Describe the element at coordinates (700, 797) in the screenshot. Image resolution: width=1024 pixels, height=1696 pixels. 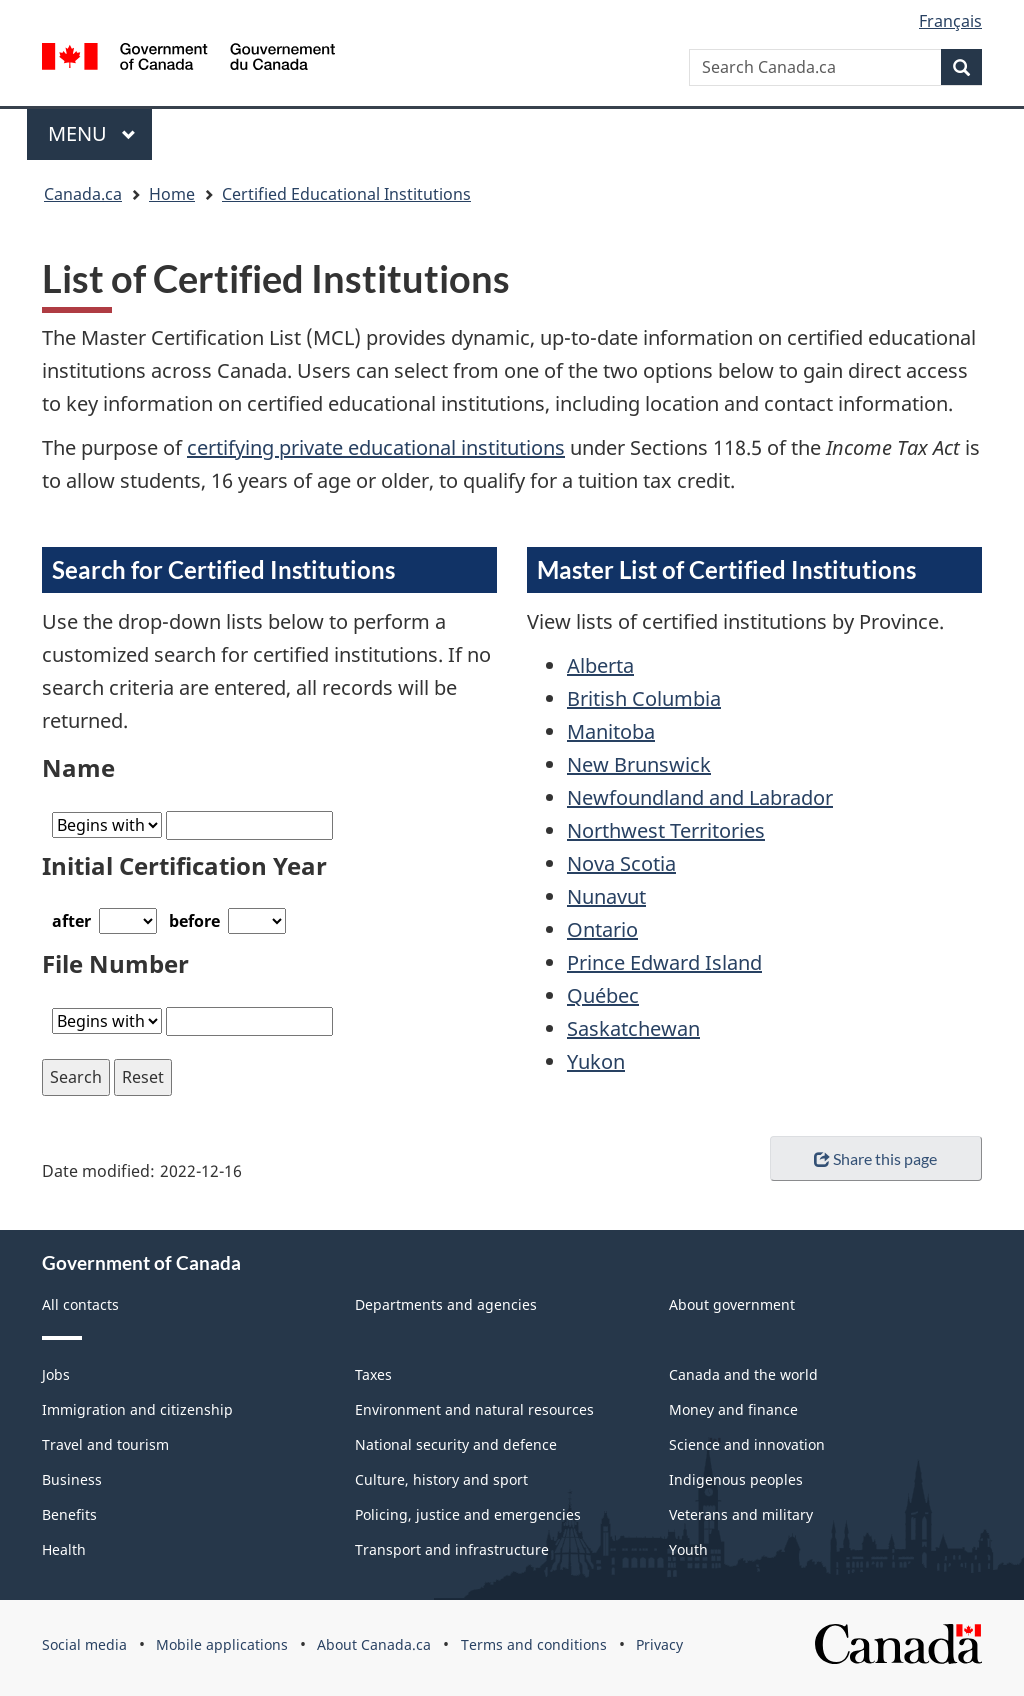
I see `Newfoundland and Labrador` at that location.